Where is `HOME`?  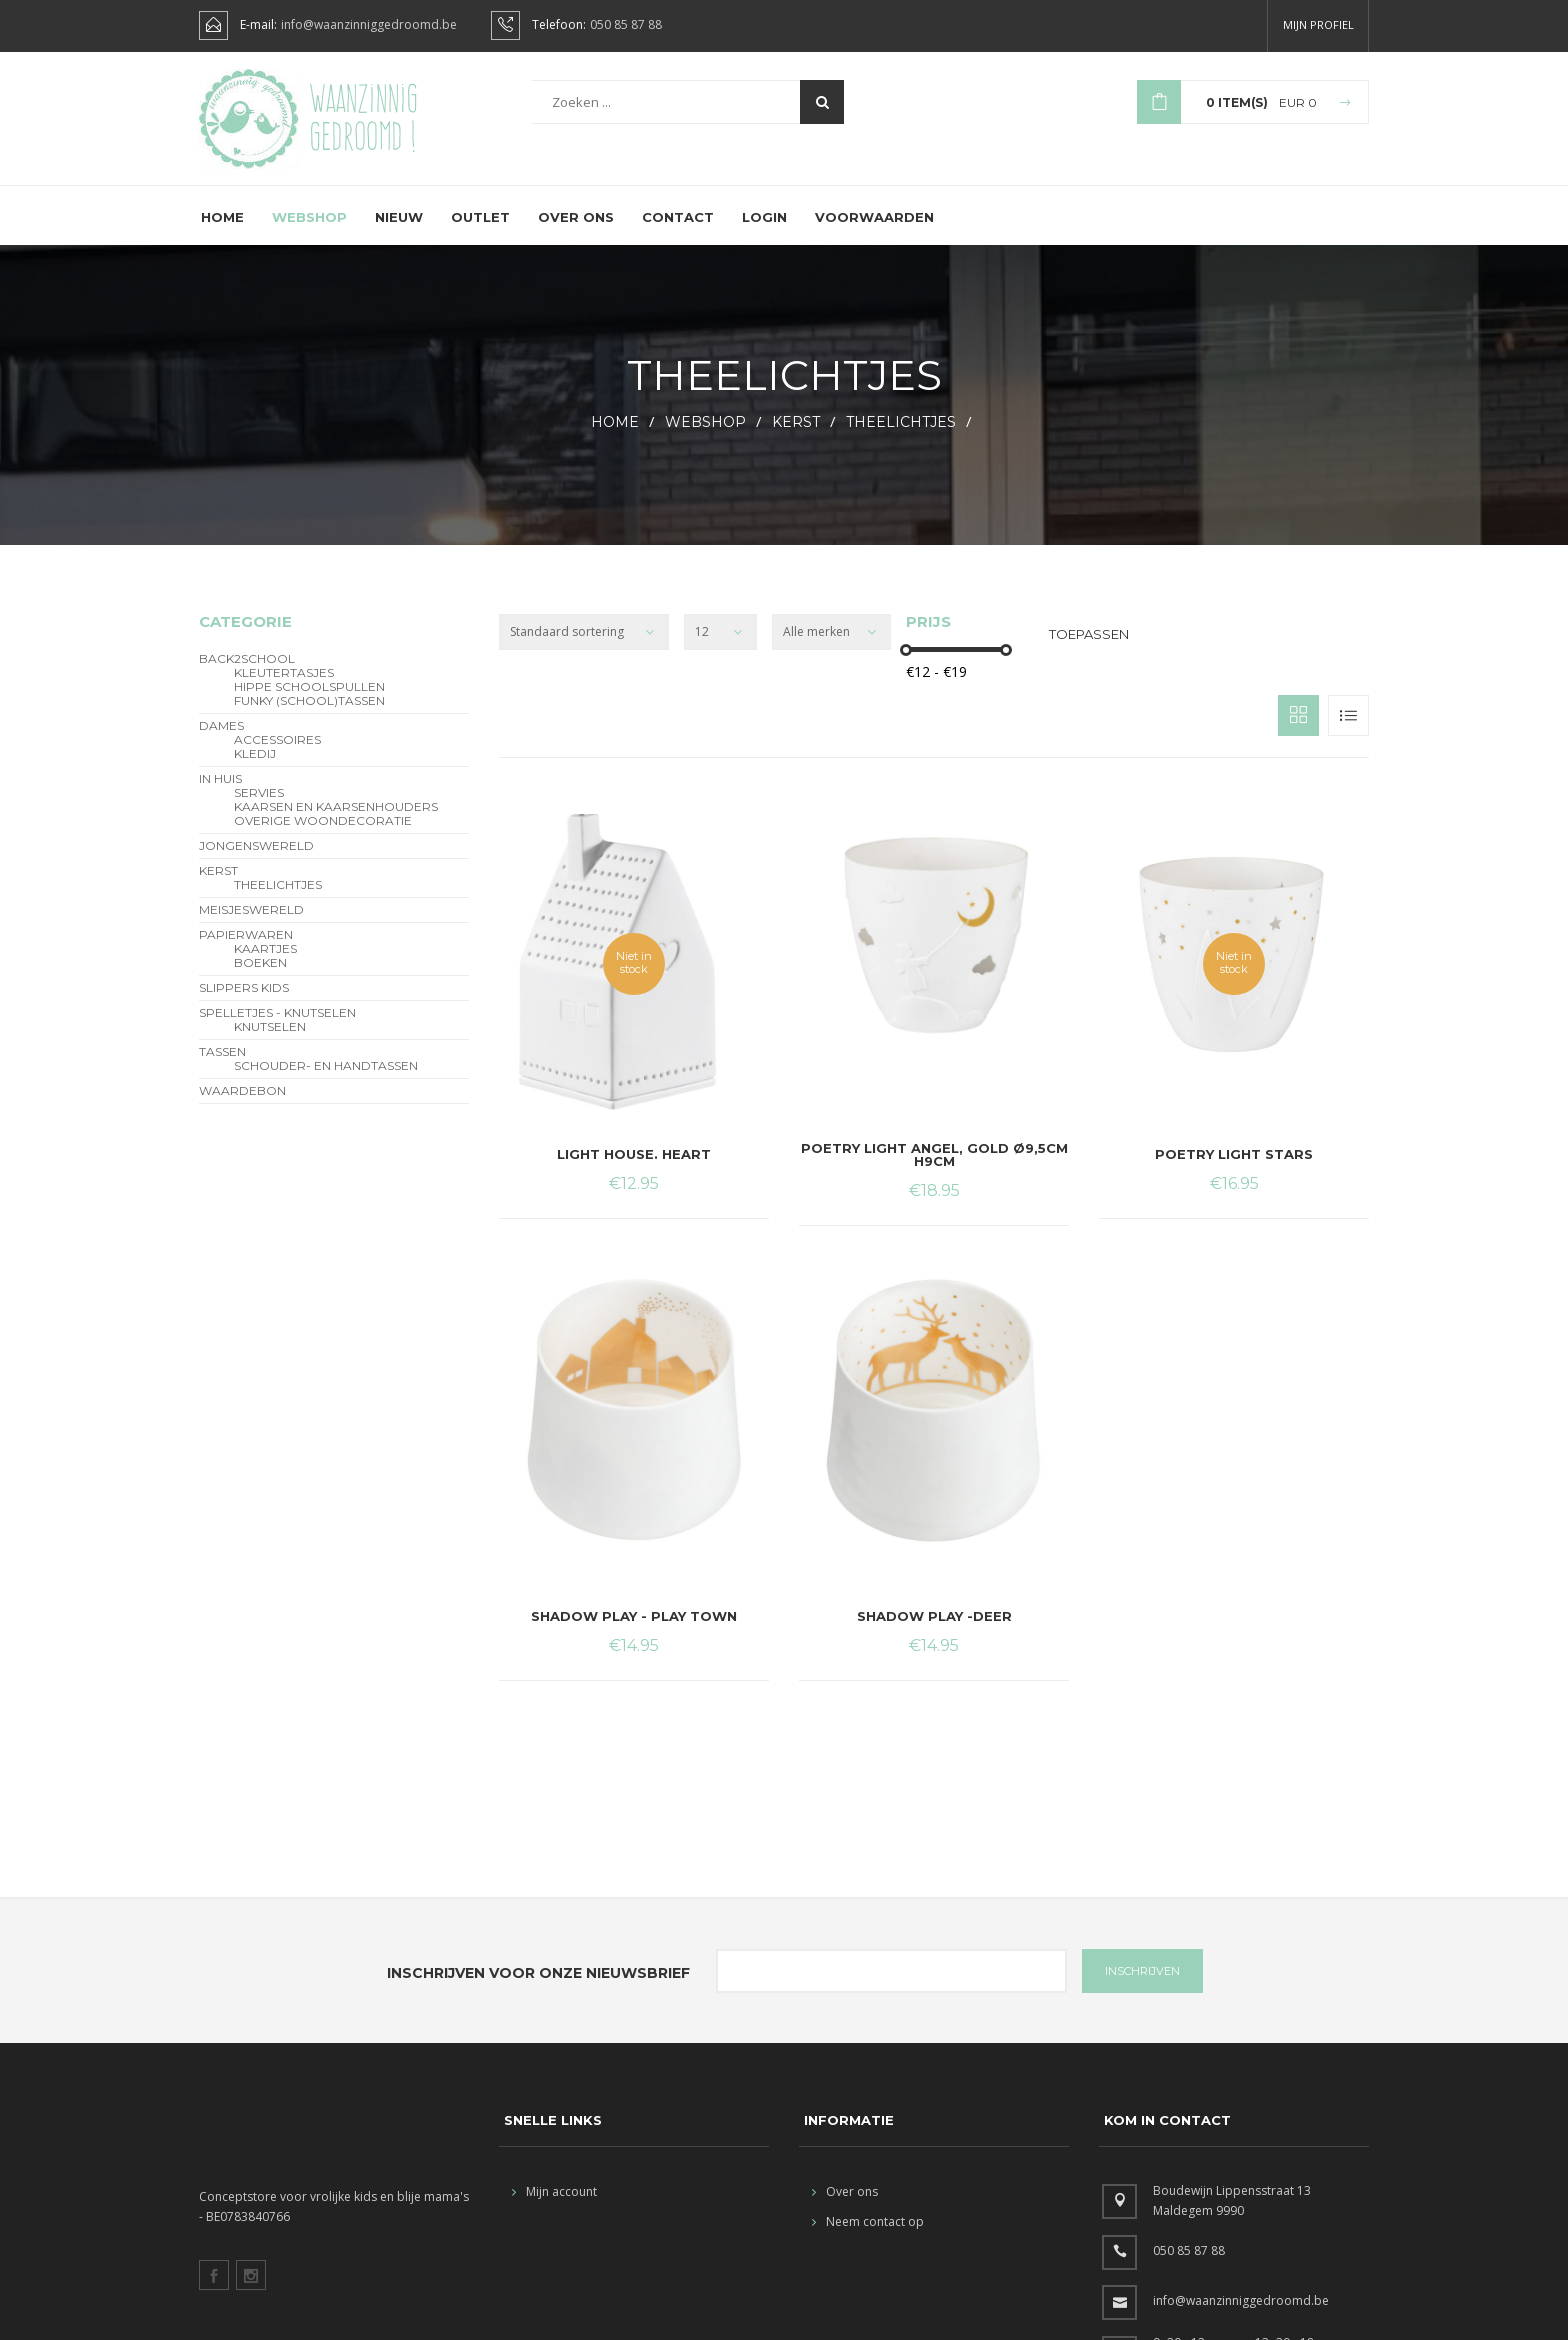 HOME is located at coordinates (615, 437).